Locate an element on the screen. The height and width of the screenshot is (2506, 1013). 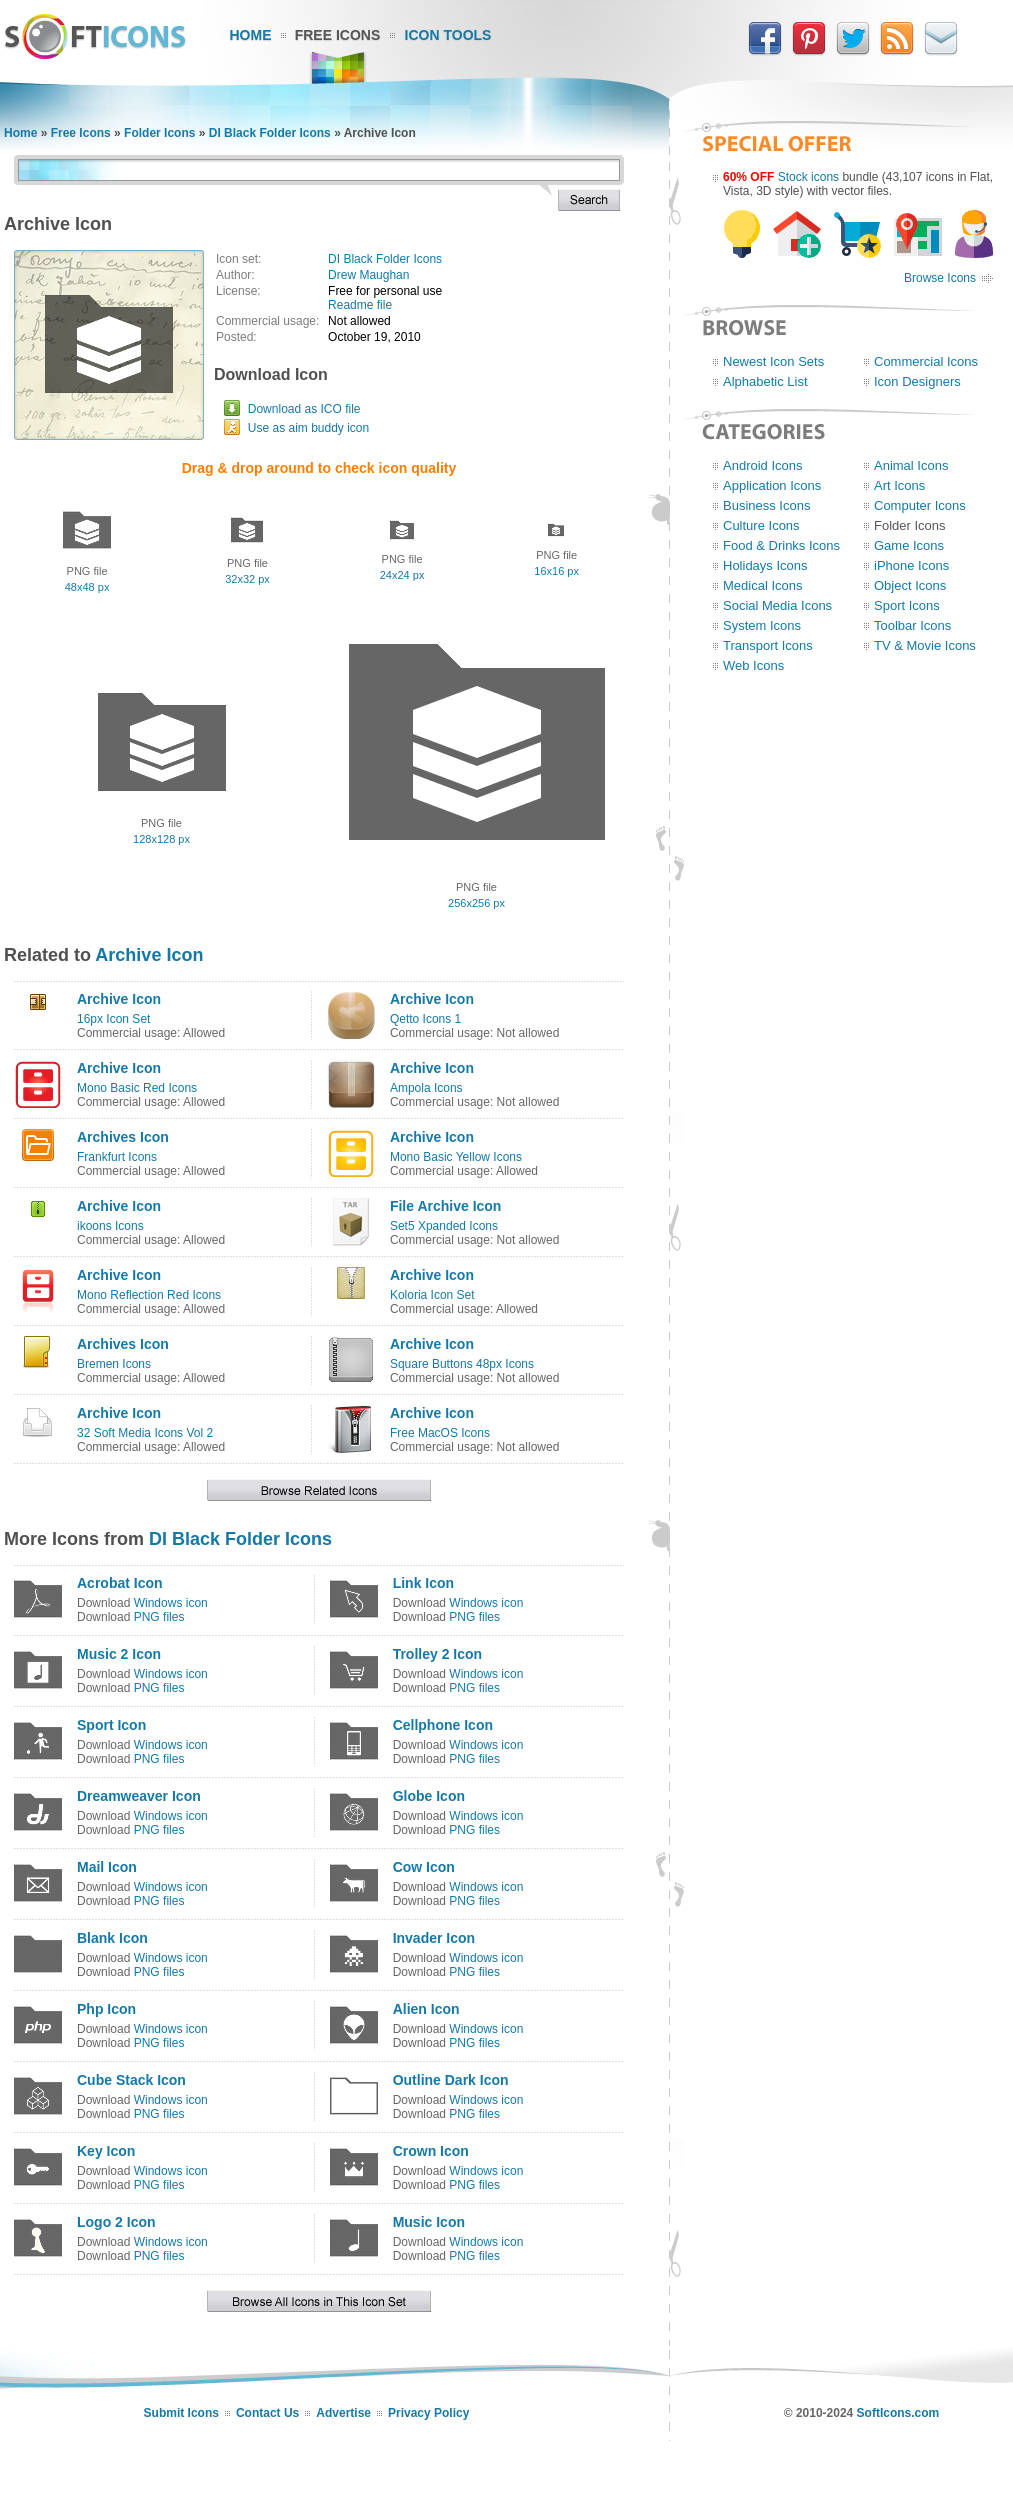
Acrobat Icon is located at coordinates (120, 1583).